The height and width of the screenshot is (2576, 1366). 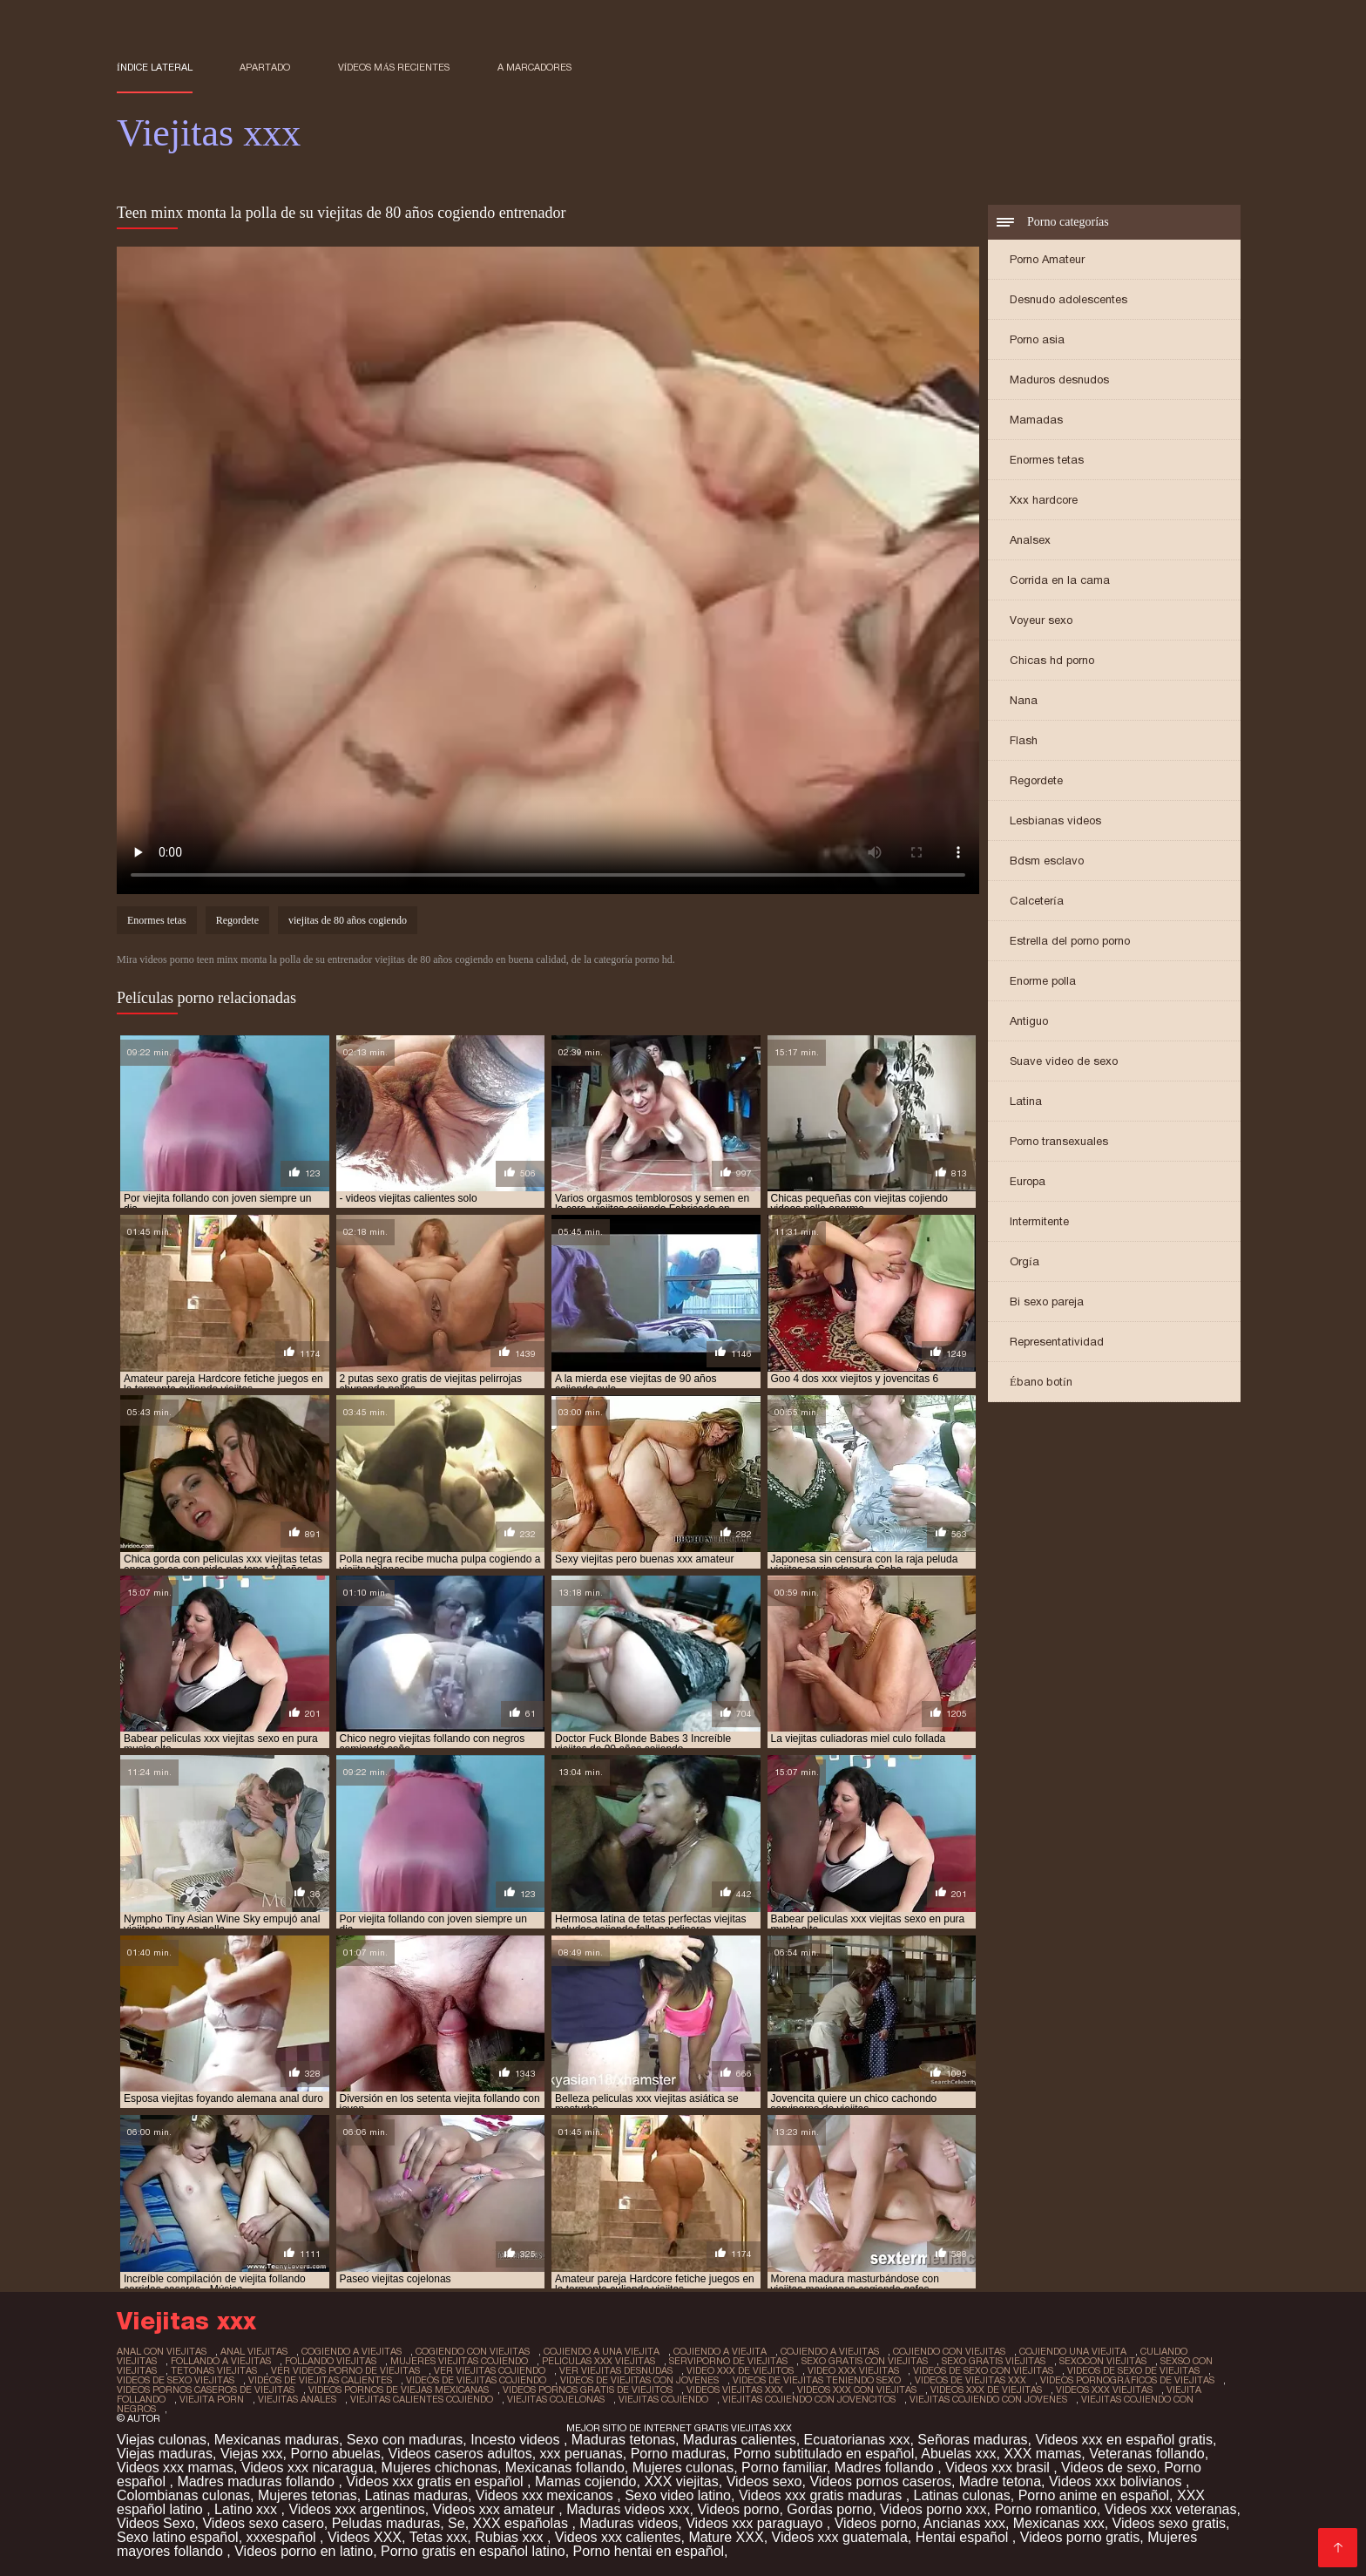 What do you see at coordinates (1060, 579) in the screenshot?
I see `Corrida en la cama` at bounding box center [1060, 579].